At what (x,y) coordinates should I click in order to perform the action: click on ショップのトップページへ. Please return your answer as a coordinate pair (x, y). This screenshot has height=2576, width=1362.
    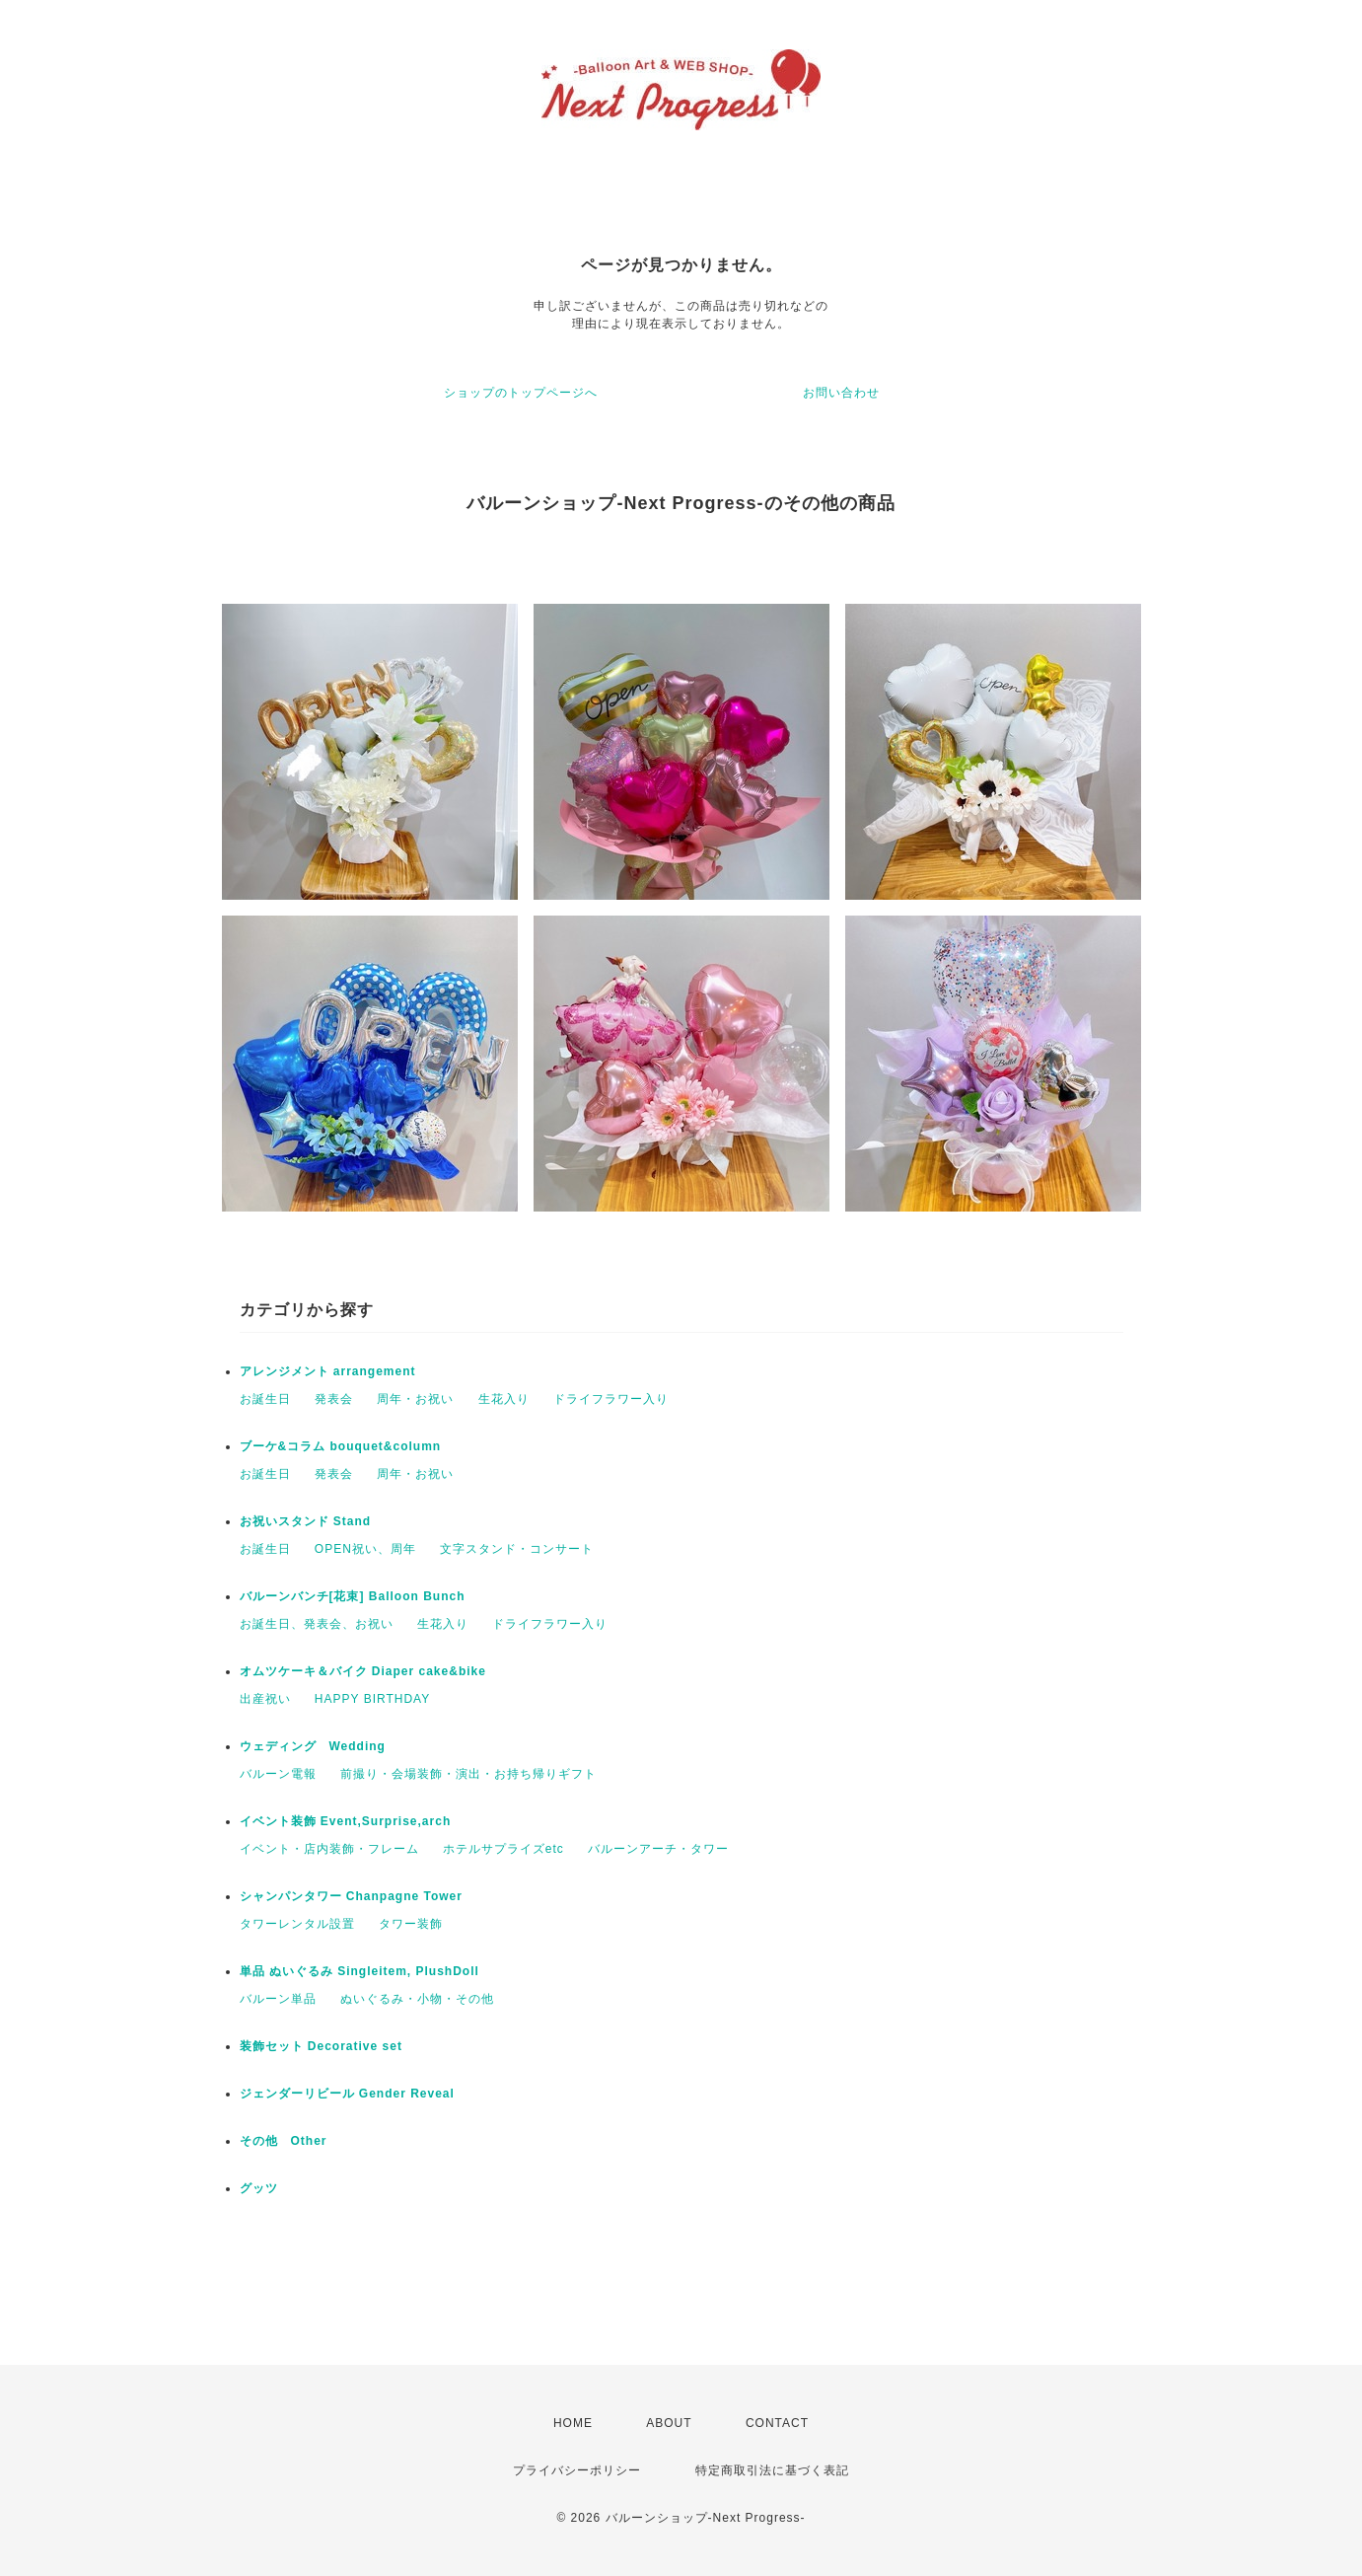
    Looking at the image, I should click on (521, 393).